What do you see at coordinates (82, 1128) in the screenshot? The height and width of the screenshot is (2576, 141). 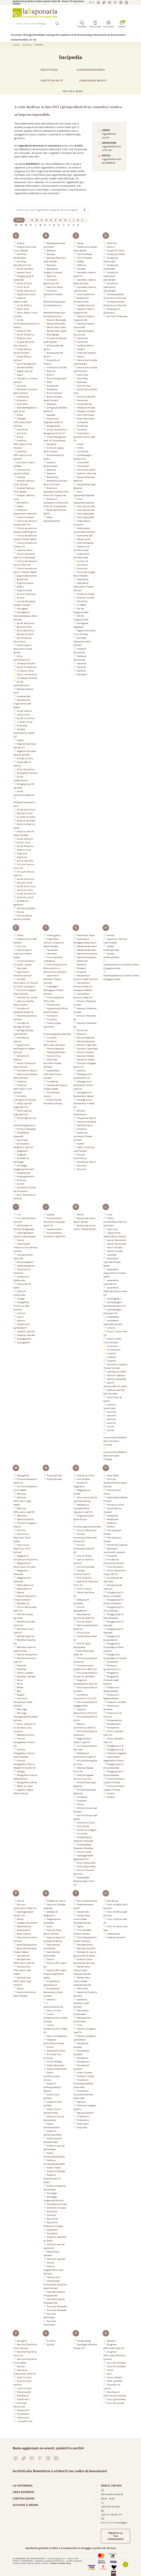 I see `Ginestra` at bounding box center [82, 1128].